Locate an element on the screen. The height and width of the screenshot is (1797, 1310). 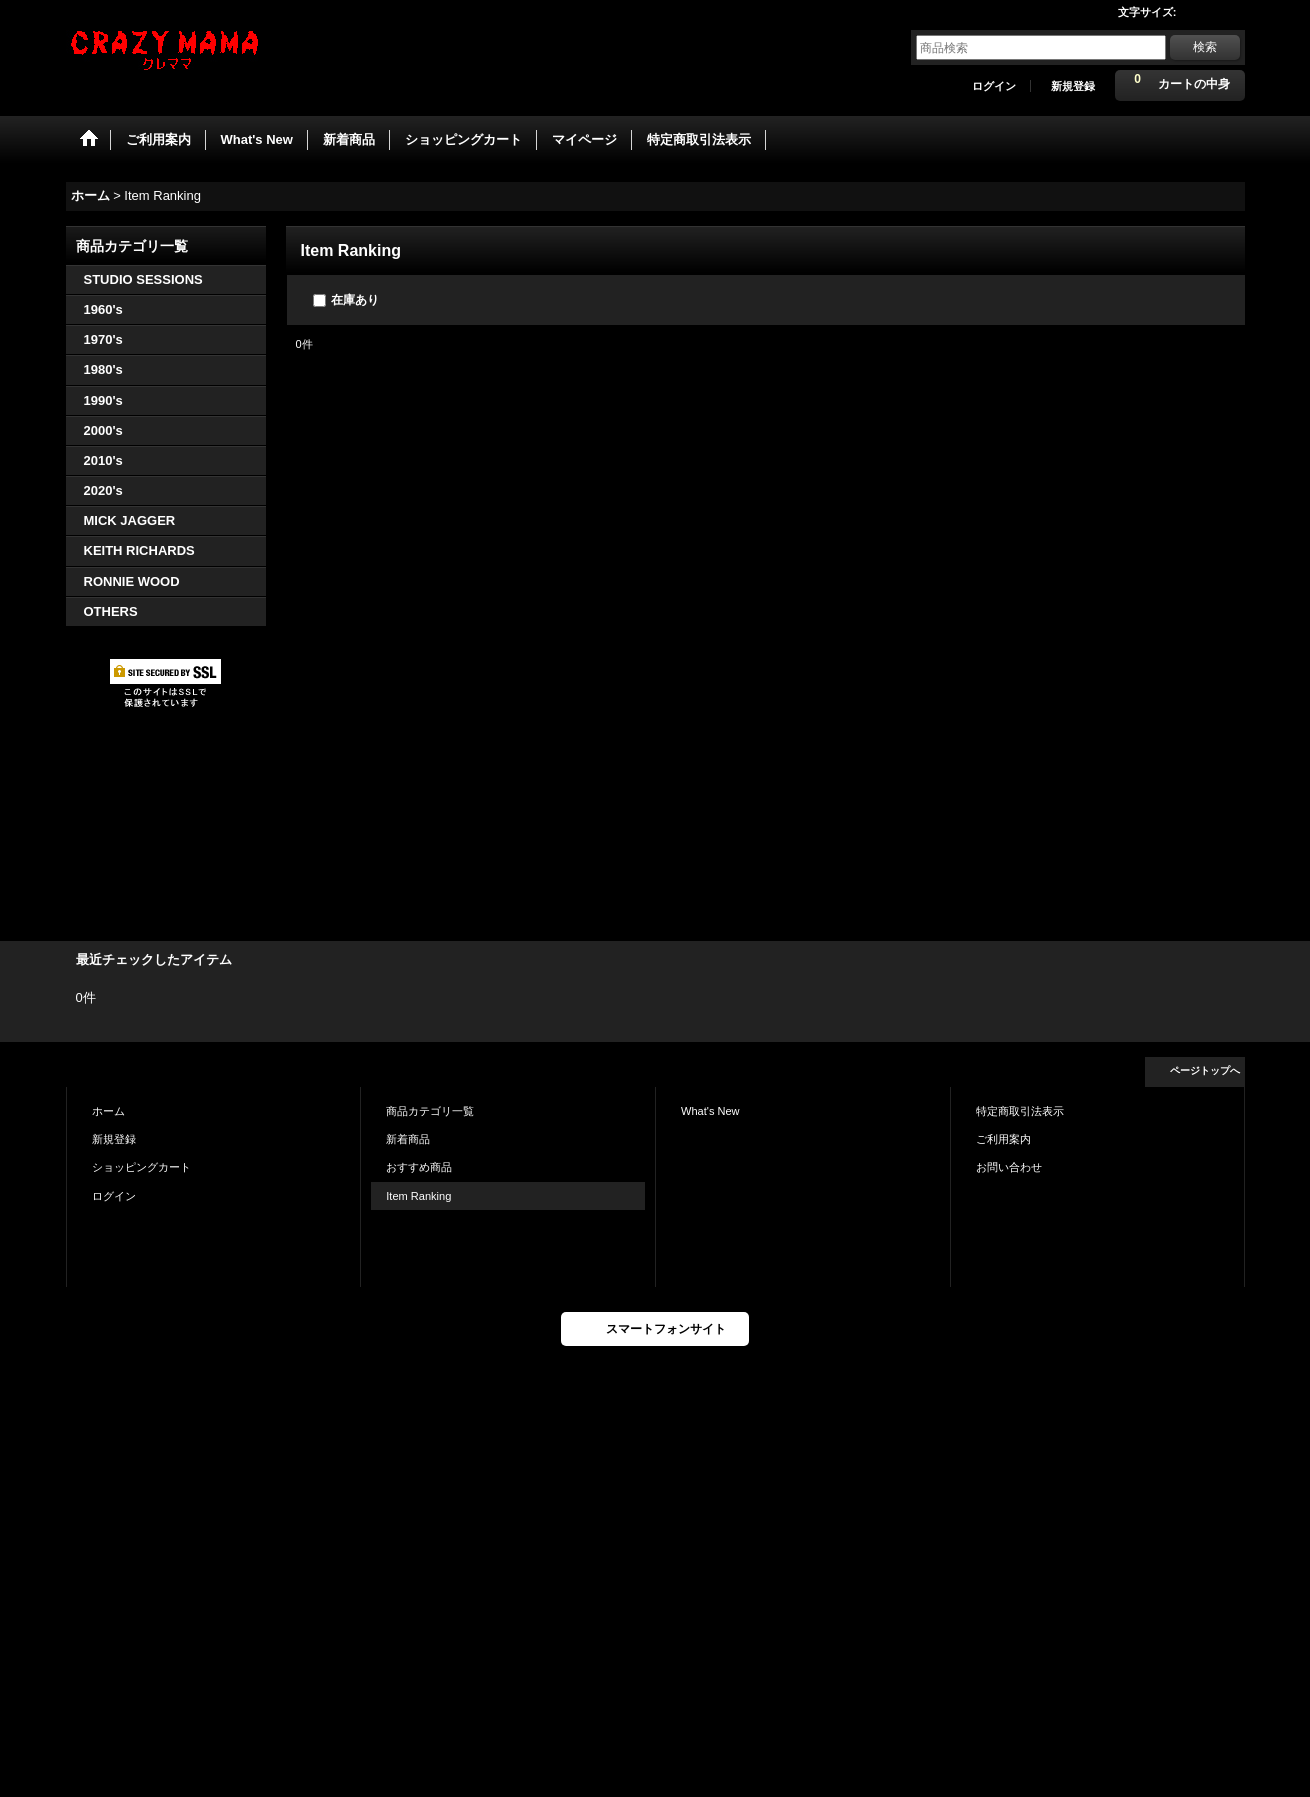
ログイン is located at coordinates (994, 86).